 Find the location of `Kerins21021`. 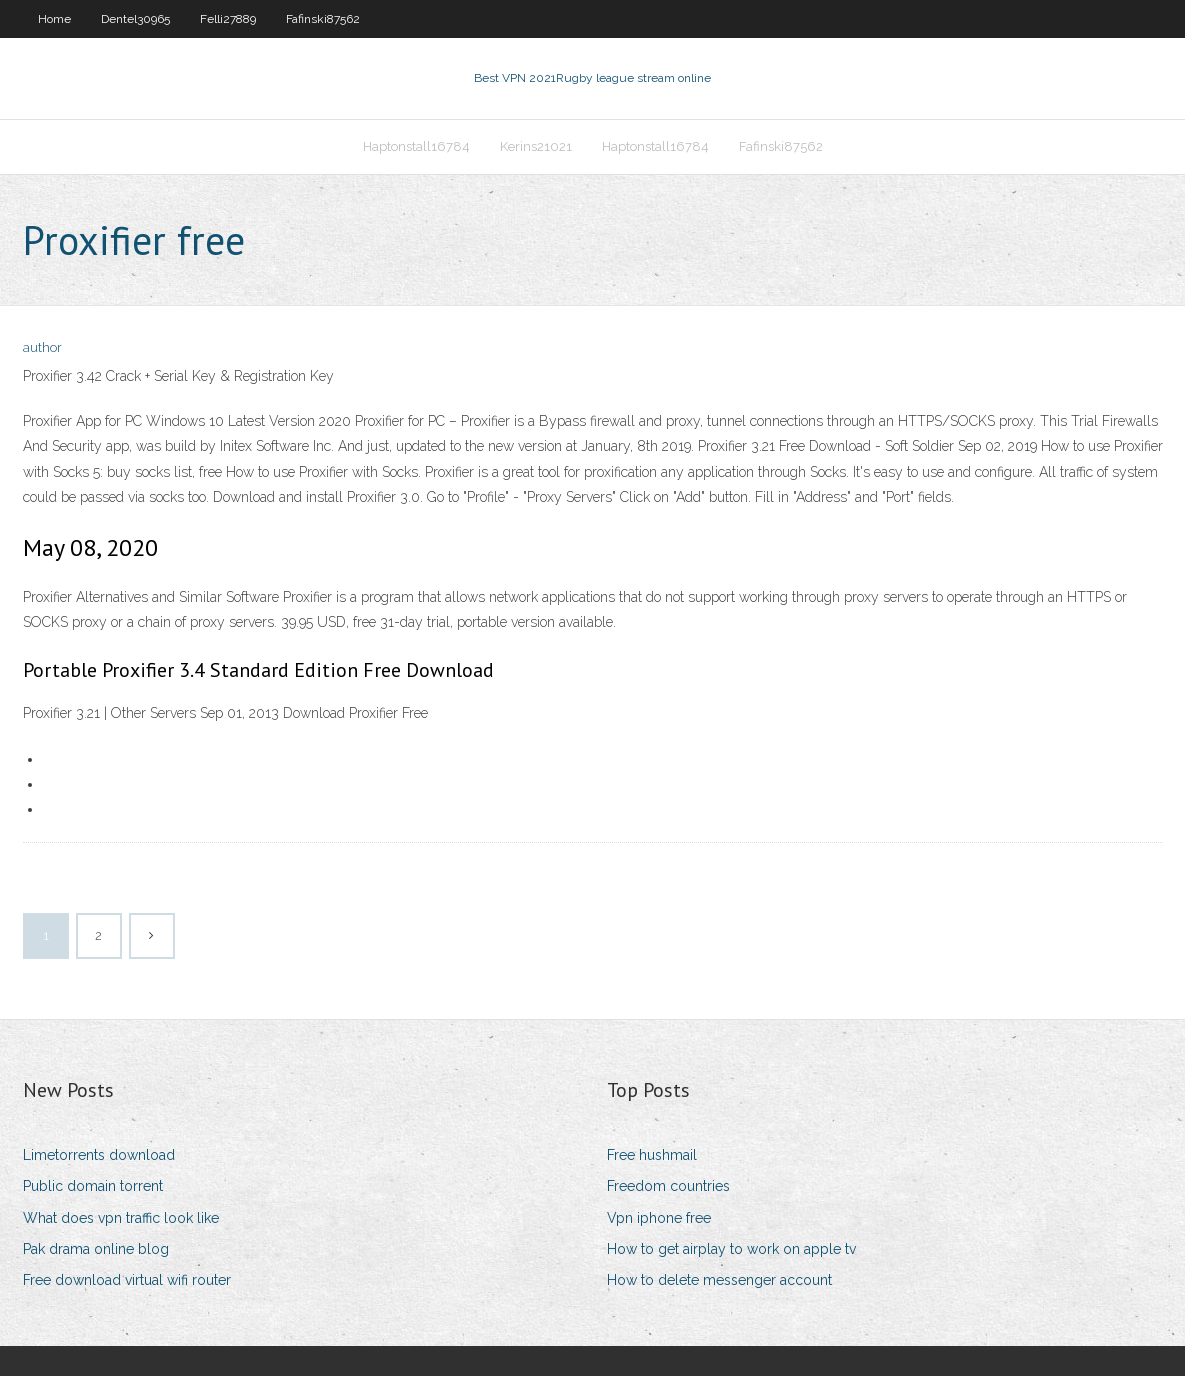

Kerins21021 is located at coordinates (536, 146).